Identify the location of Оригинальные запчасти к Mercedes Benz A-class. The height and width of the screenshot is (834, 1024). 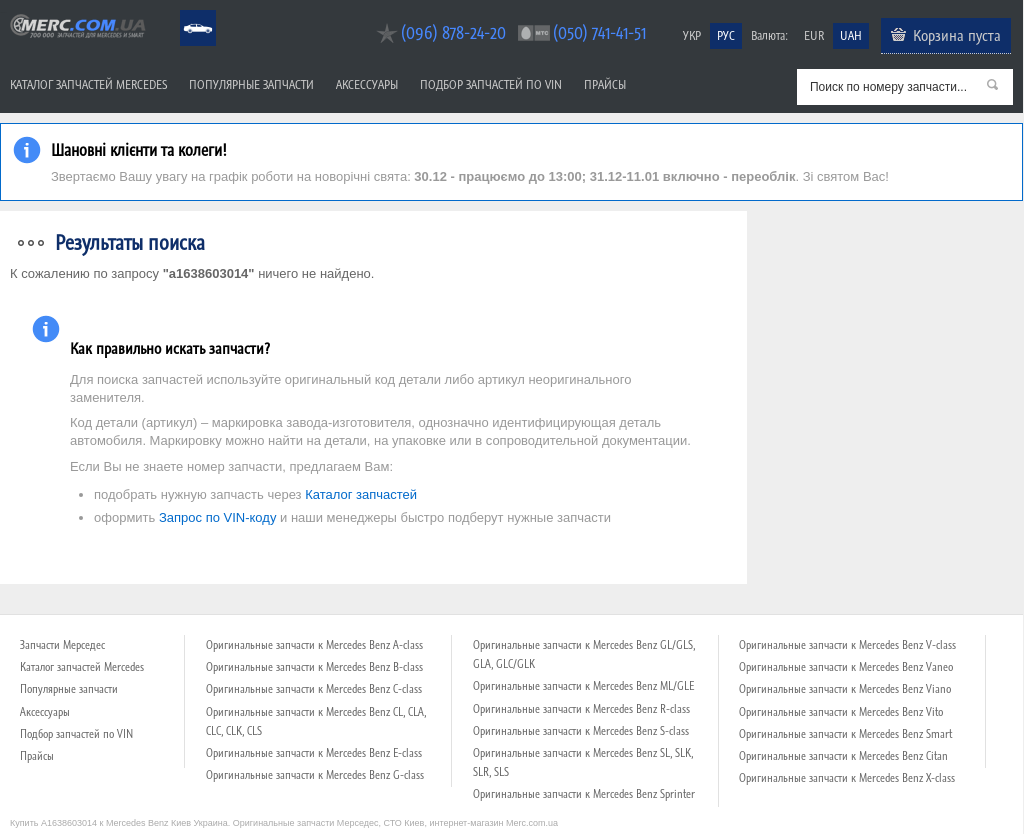
(314, 645).